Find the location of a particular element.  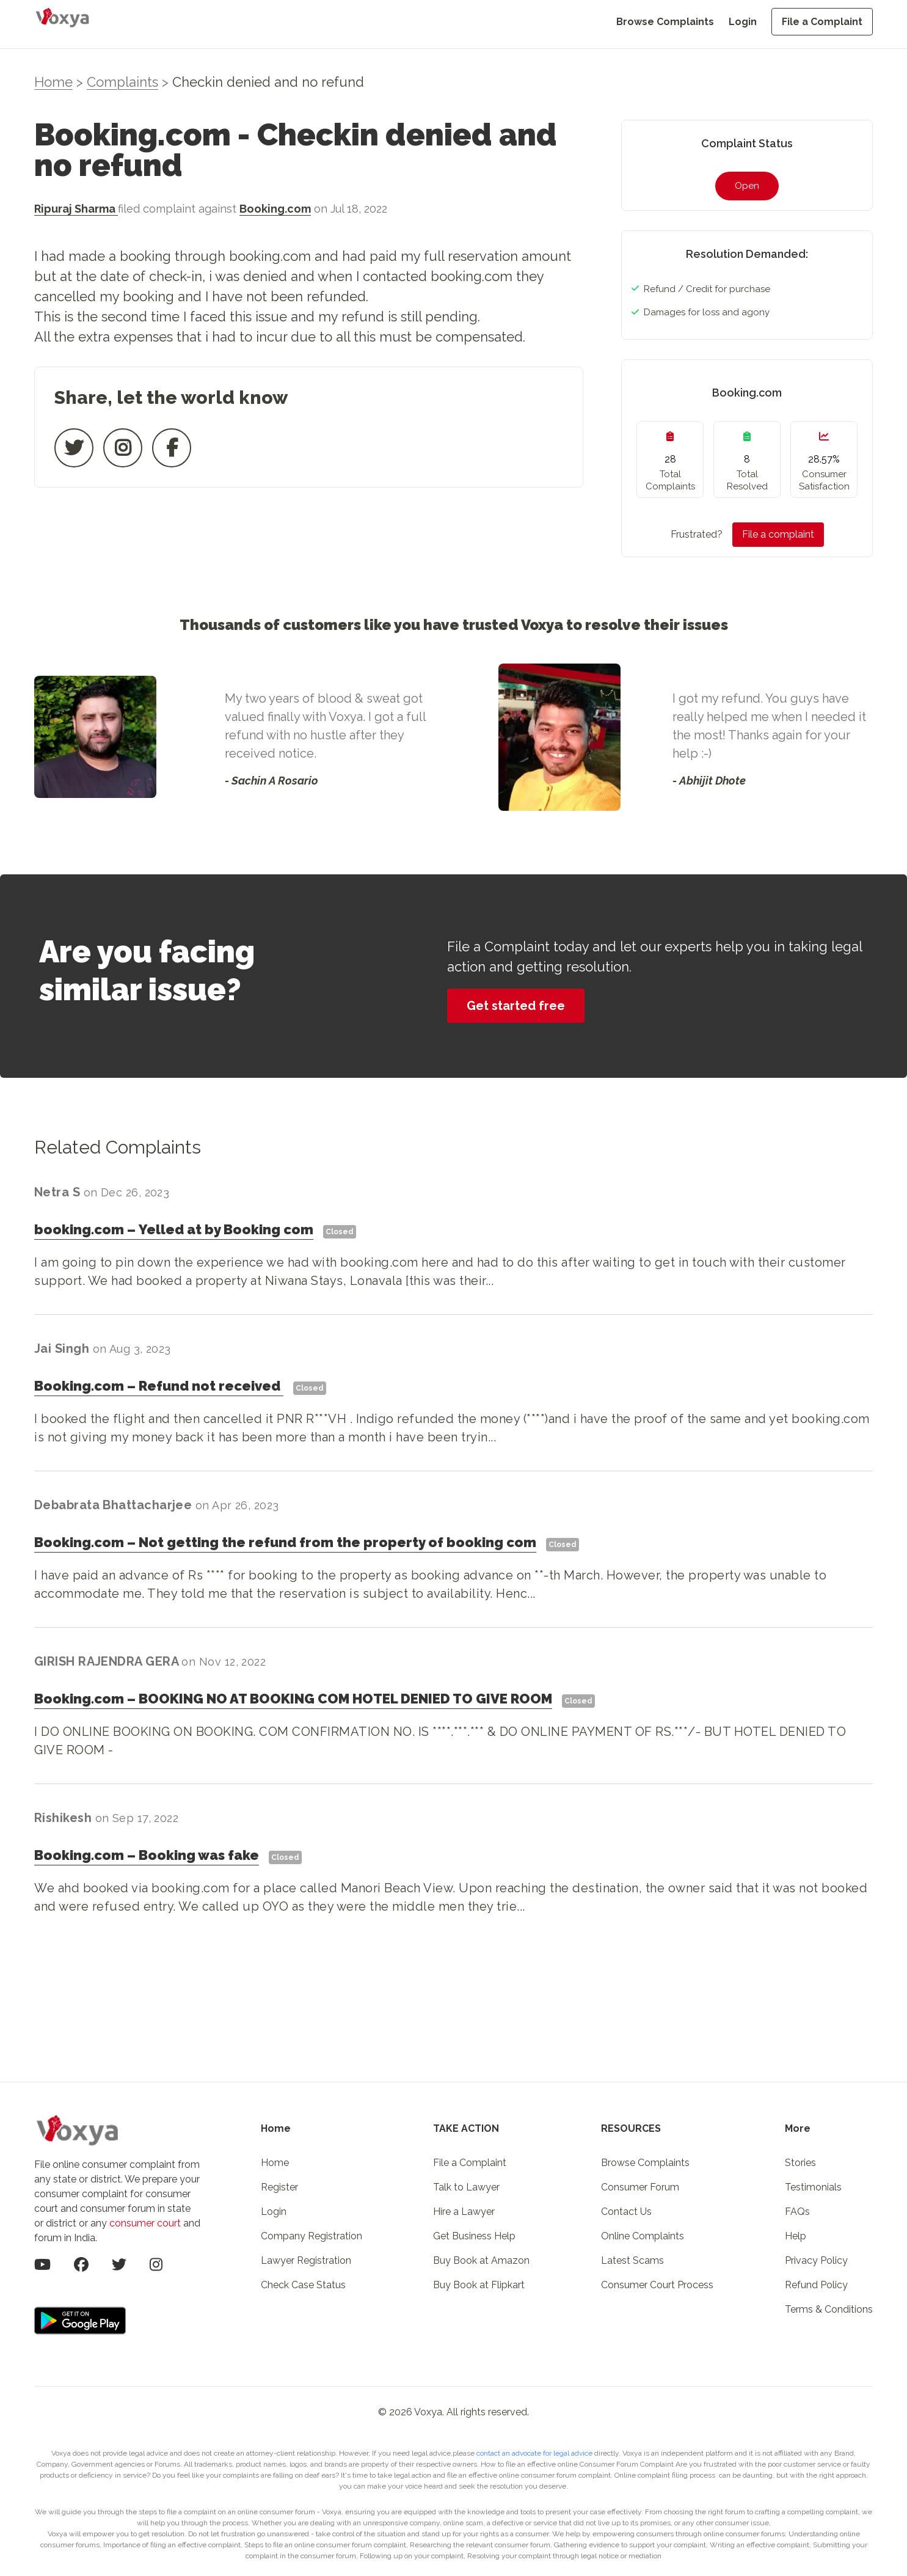

Privacy Policy is located at coordinates (816, 2260).